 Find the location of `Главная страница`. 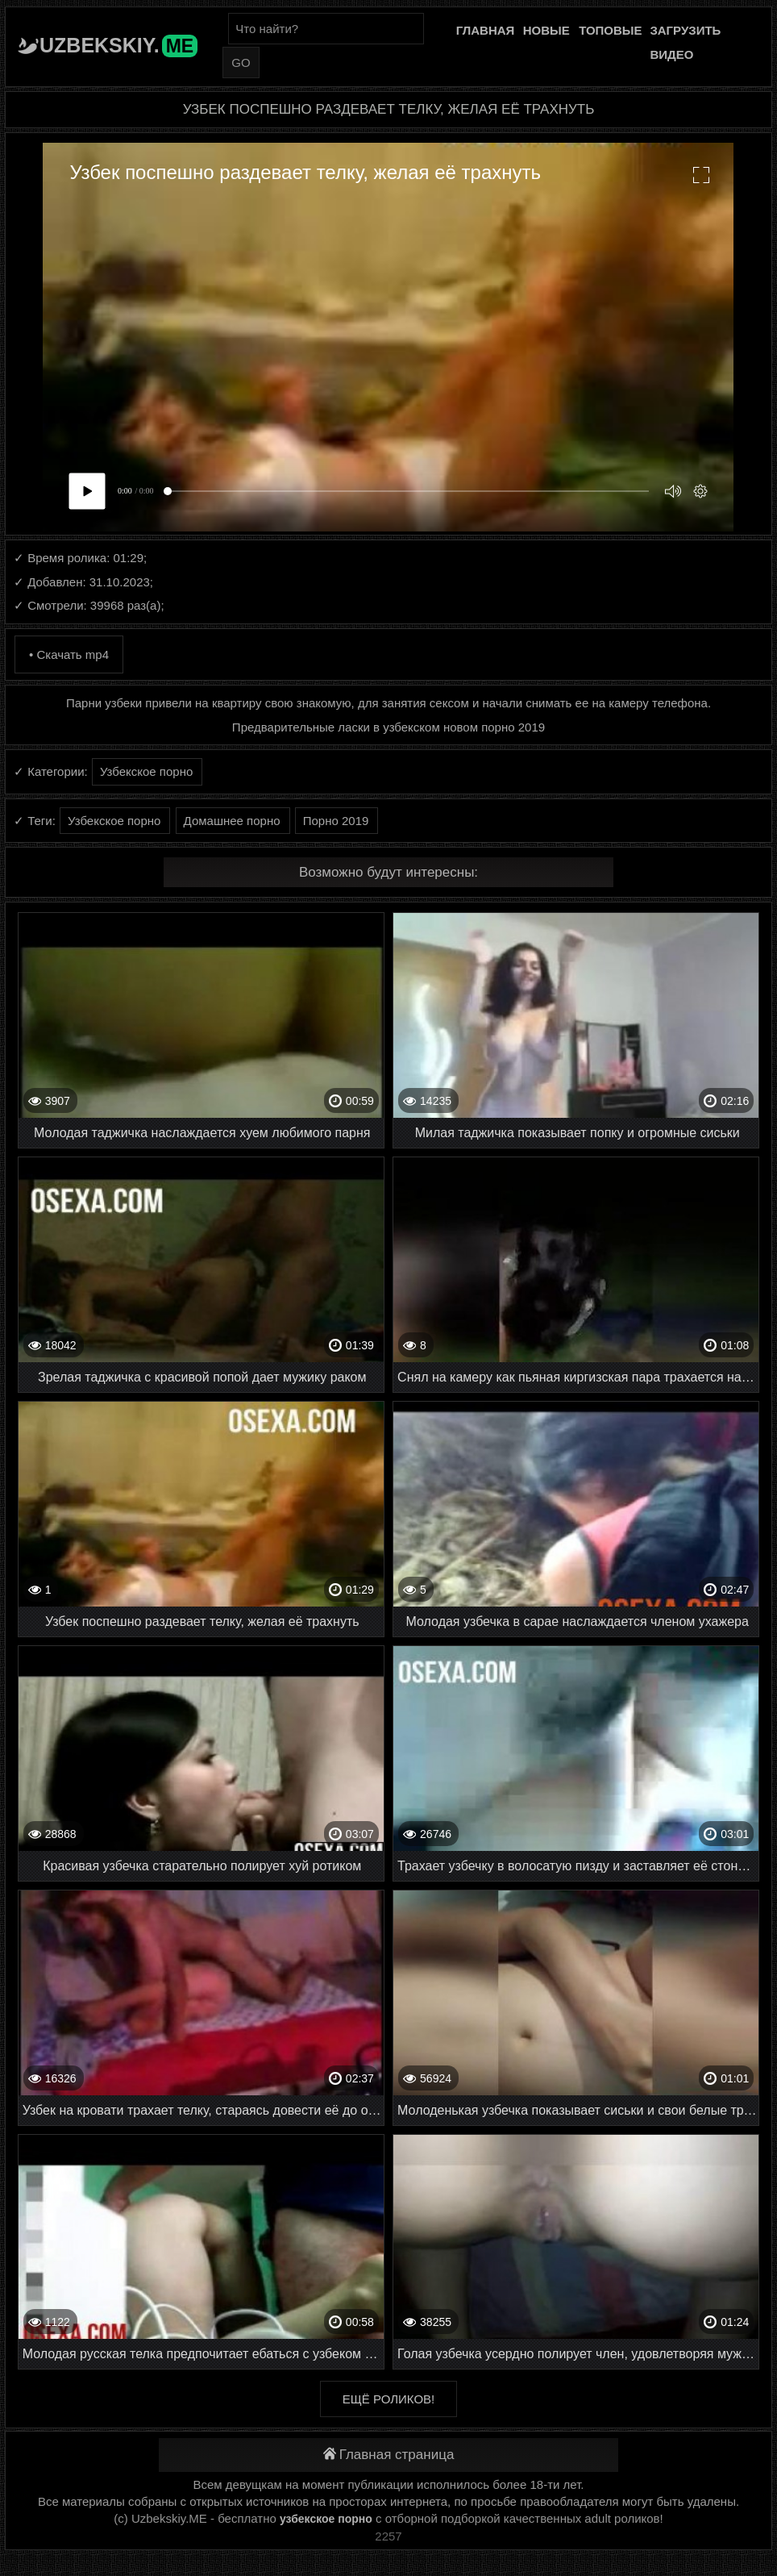

Главная страница is located at coordinates (389, 2454).